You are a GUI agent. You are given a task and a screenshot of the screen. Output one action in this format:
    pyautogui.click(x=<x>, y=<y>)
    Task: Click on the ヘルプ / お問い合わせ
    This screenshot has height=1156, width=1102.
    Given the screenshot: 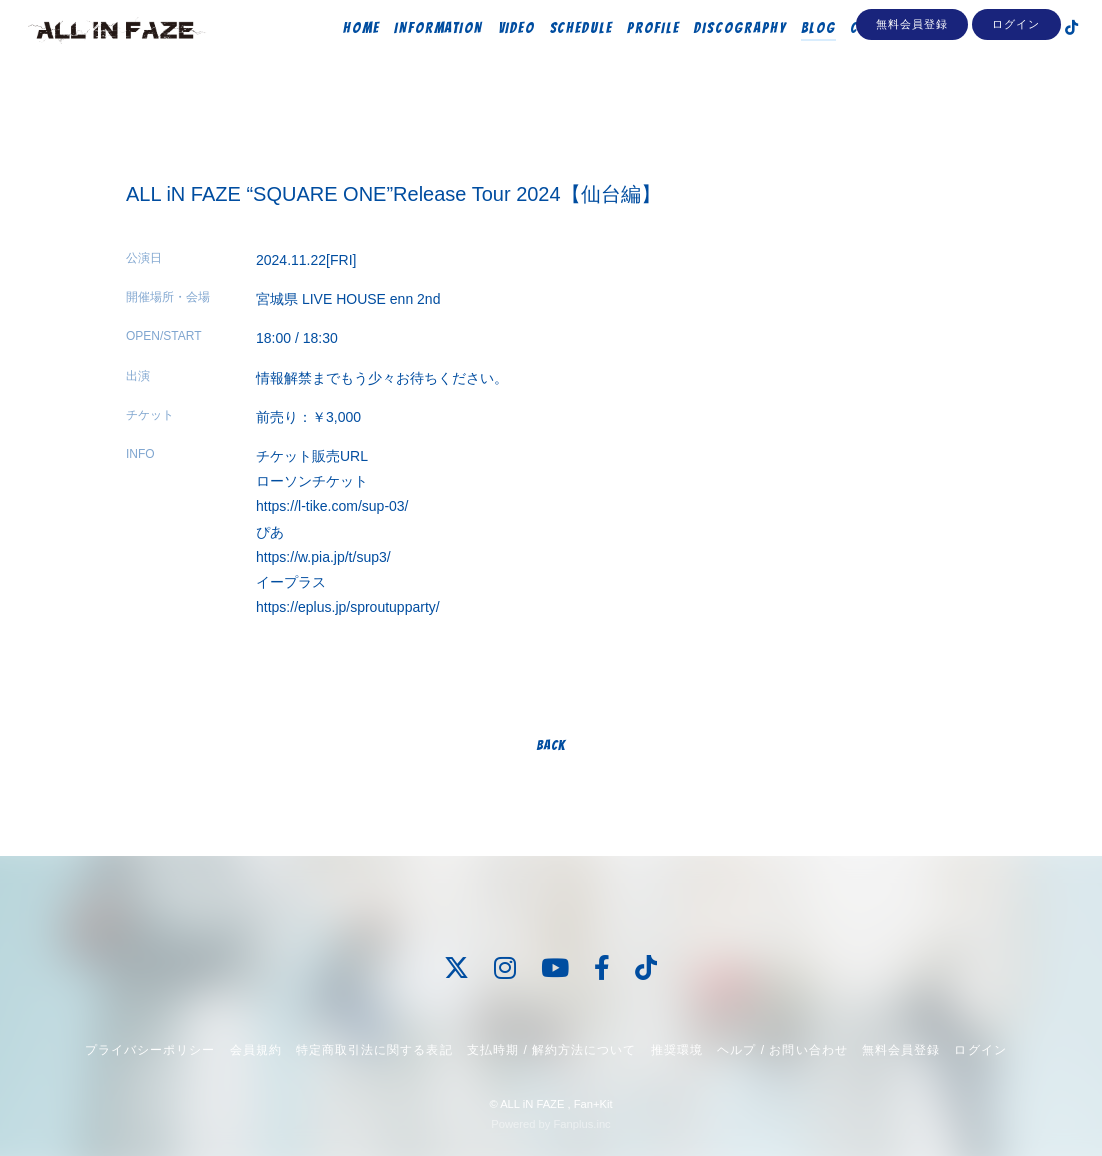 What is the action you would take?
    pyautogui.click(x=782, y=1050)
    